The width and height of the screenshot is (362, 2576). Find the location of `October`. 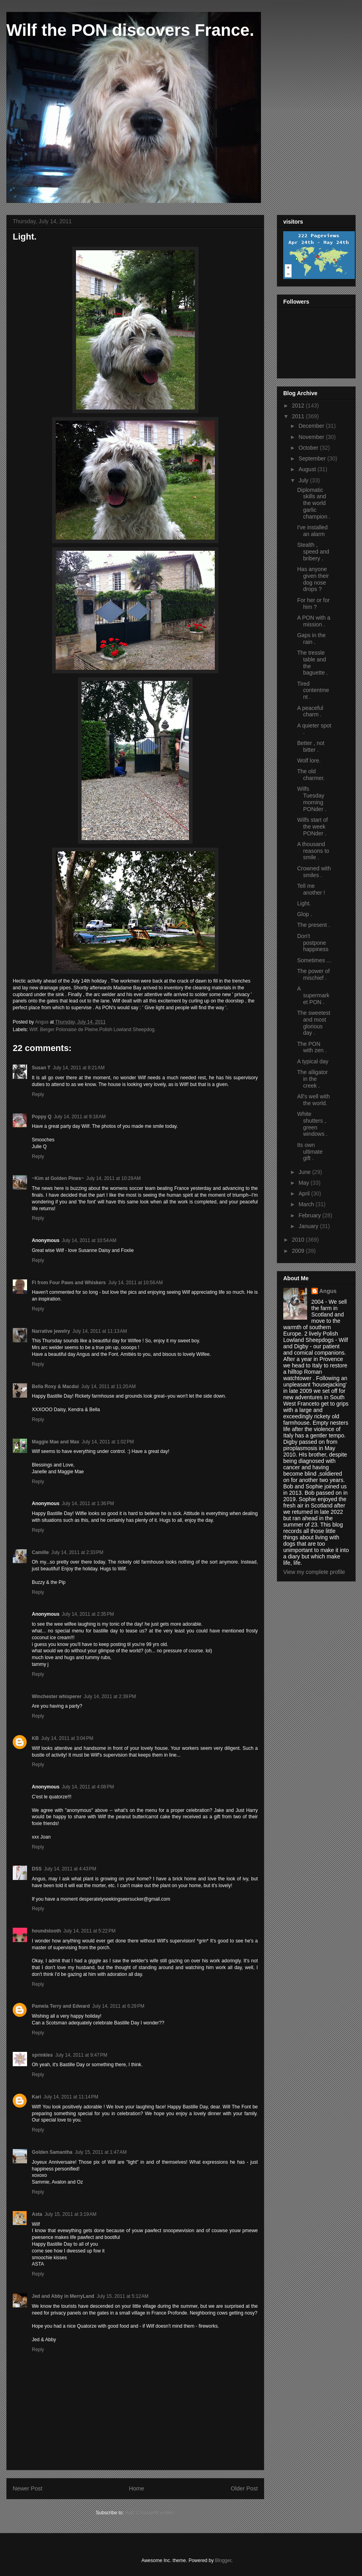

October is located at coordinates (309, 448).